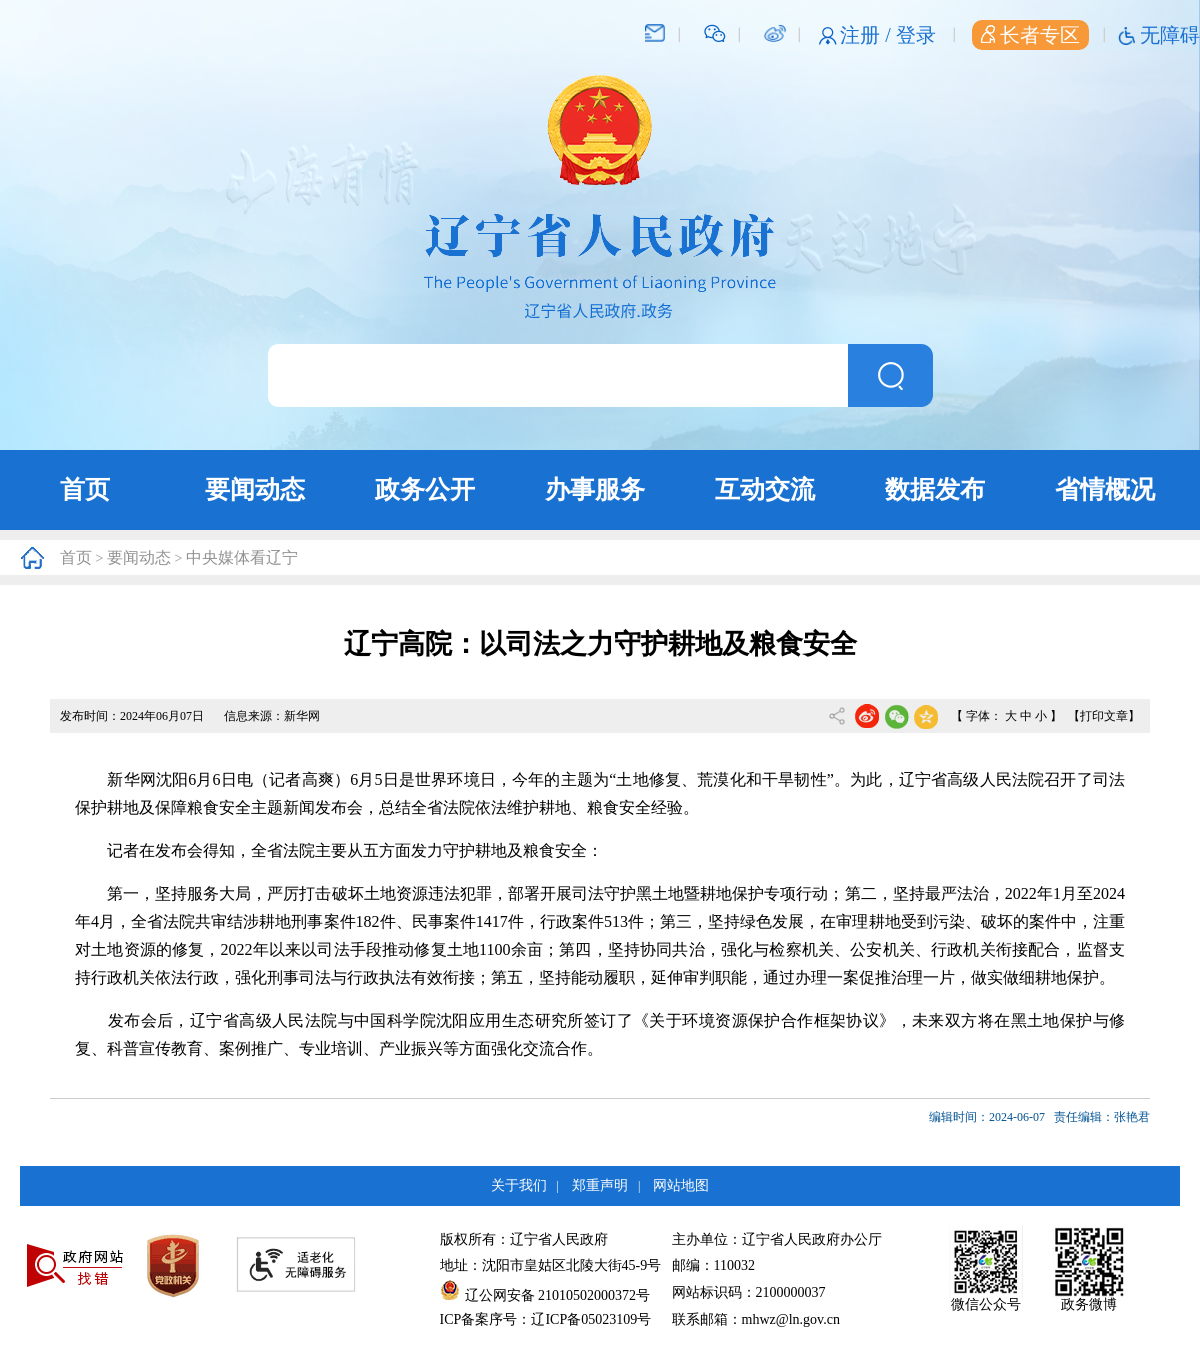  I want to click on 网站地图, so click(681, 1185).